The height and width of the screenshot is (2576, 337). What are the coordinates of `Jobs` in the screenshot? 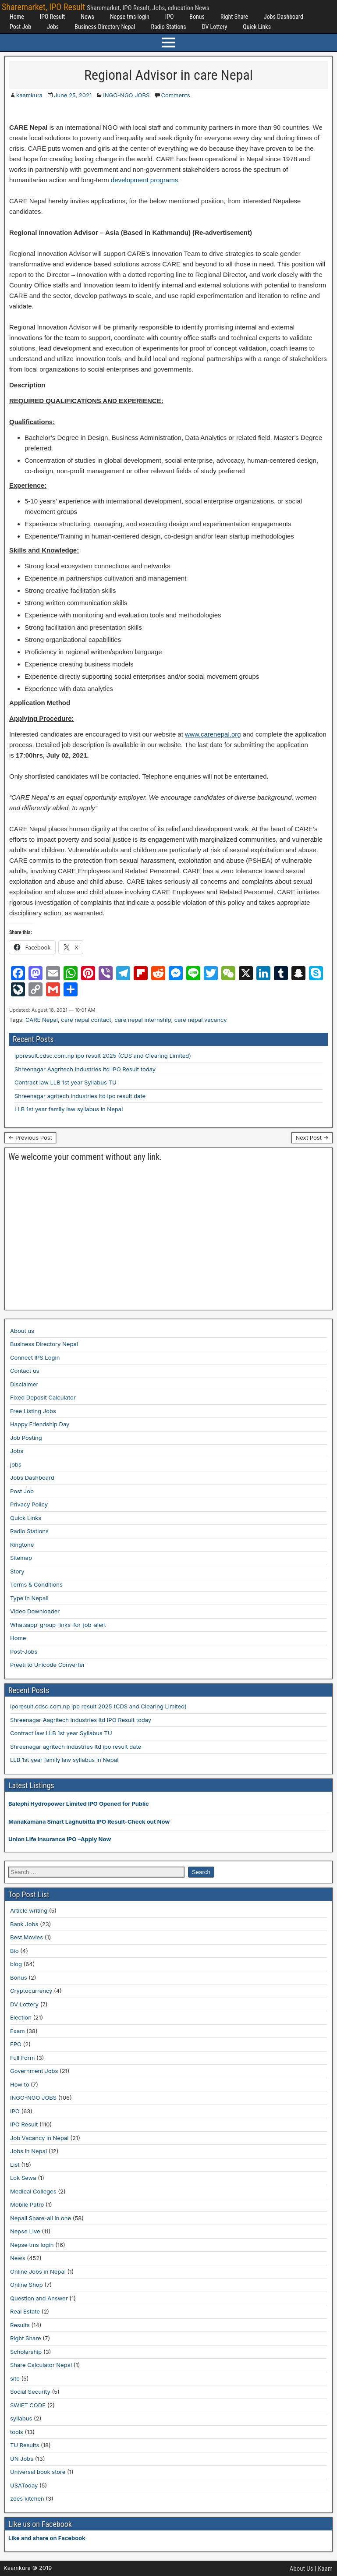 It's located at (53, 26).